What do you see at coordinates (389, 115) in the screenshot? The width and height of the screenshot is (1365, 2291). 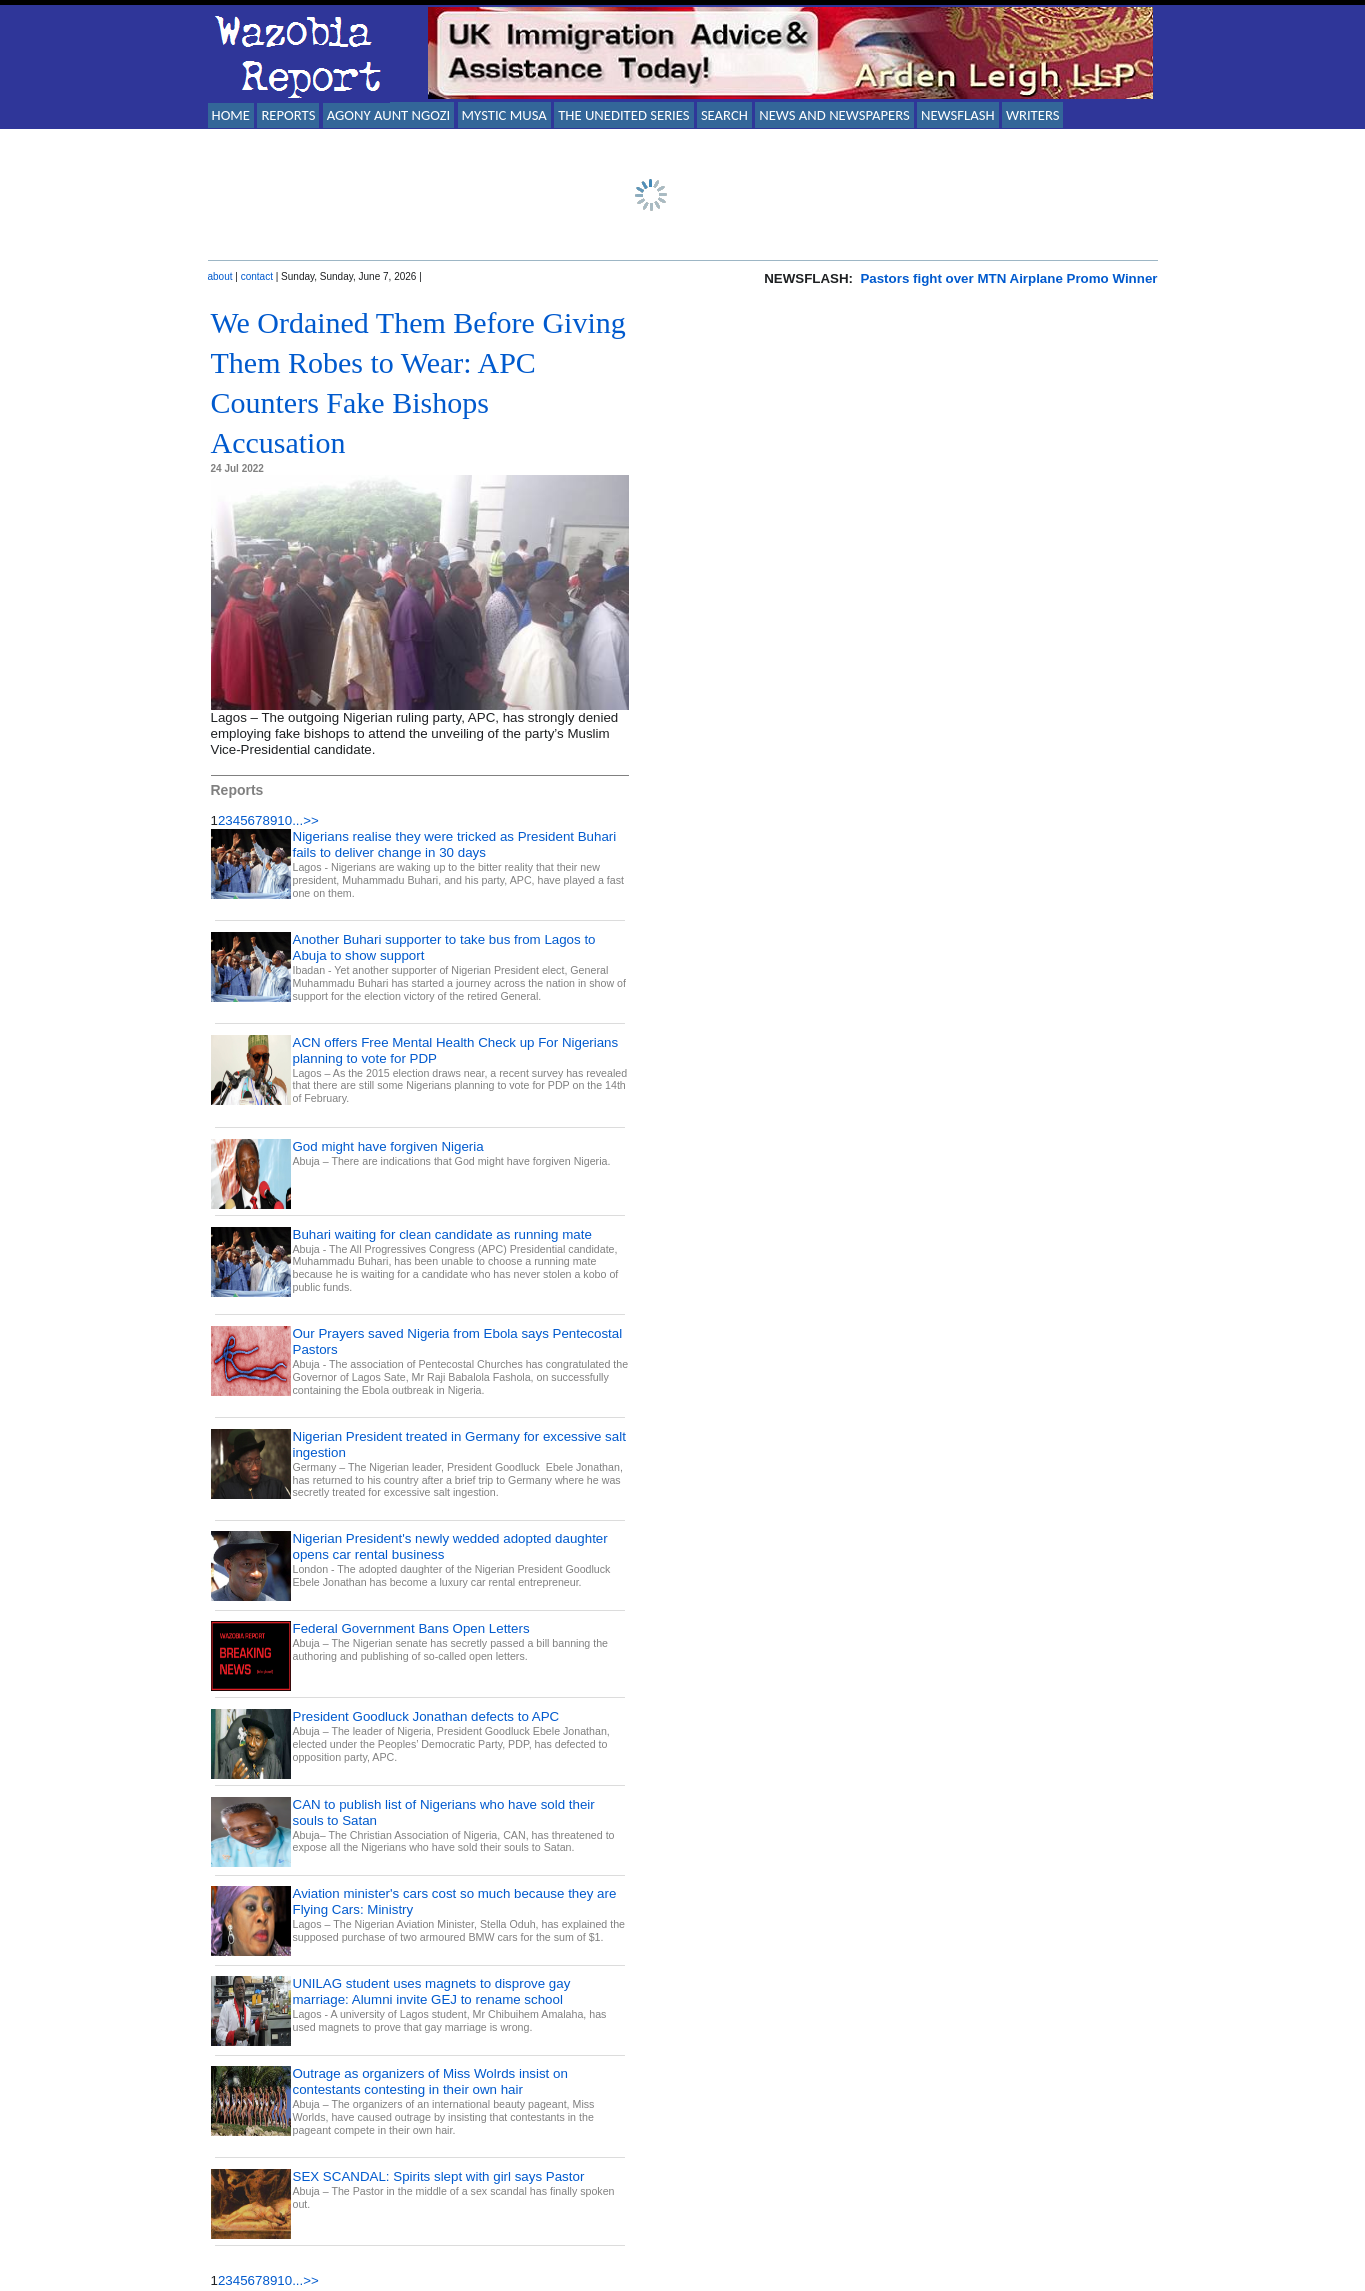 I see `AGONY AUNT NGOZI` at bounding box center [389, 115].